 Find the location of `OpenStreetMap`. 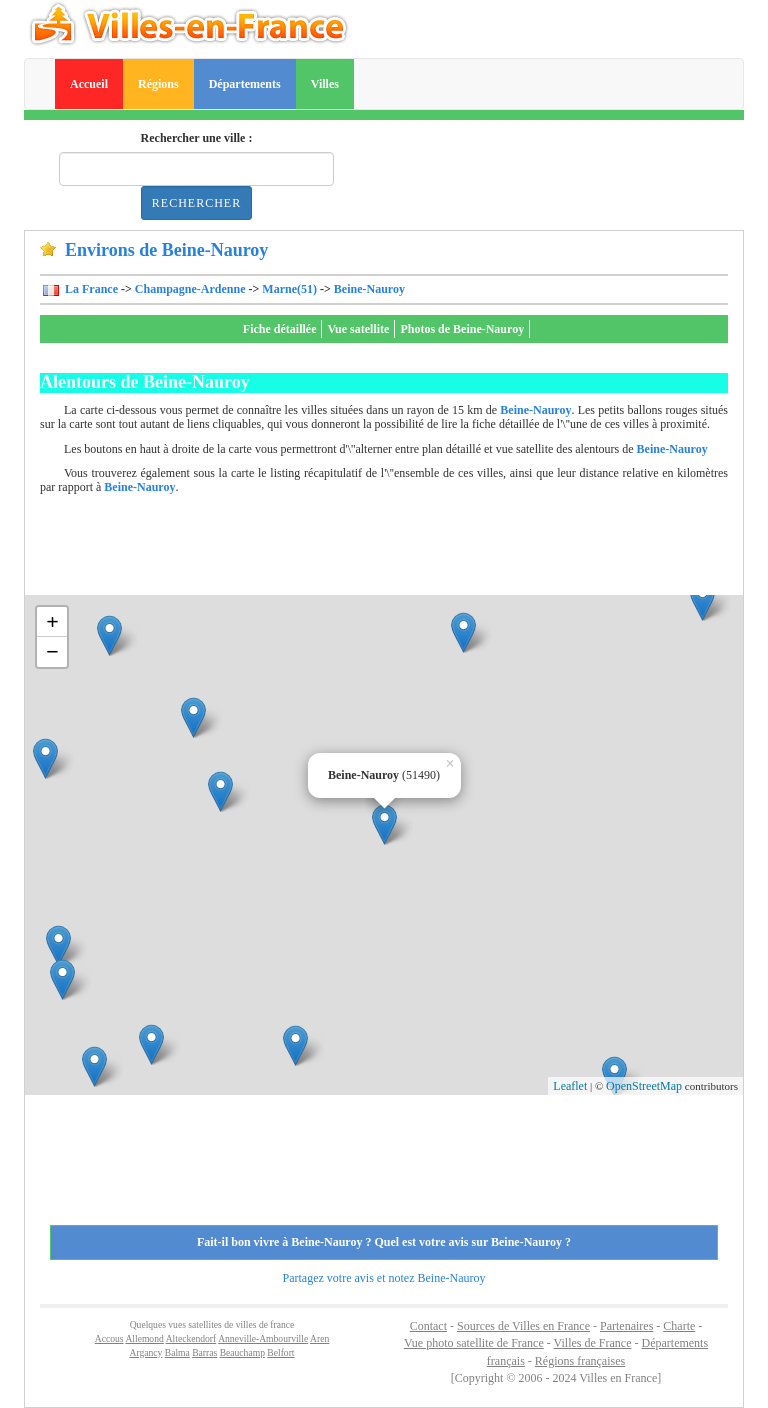

OpenStreetMap is located at coordinates (644, 1086).